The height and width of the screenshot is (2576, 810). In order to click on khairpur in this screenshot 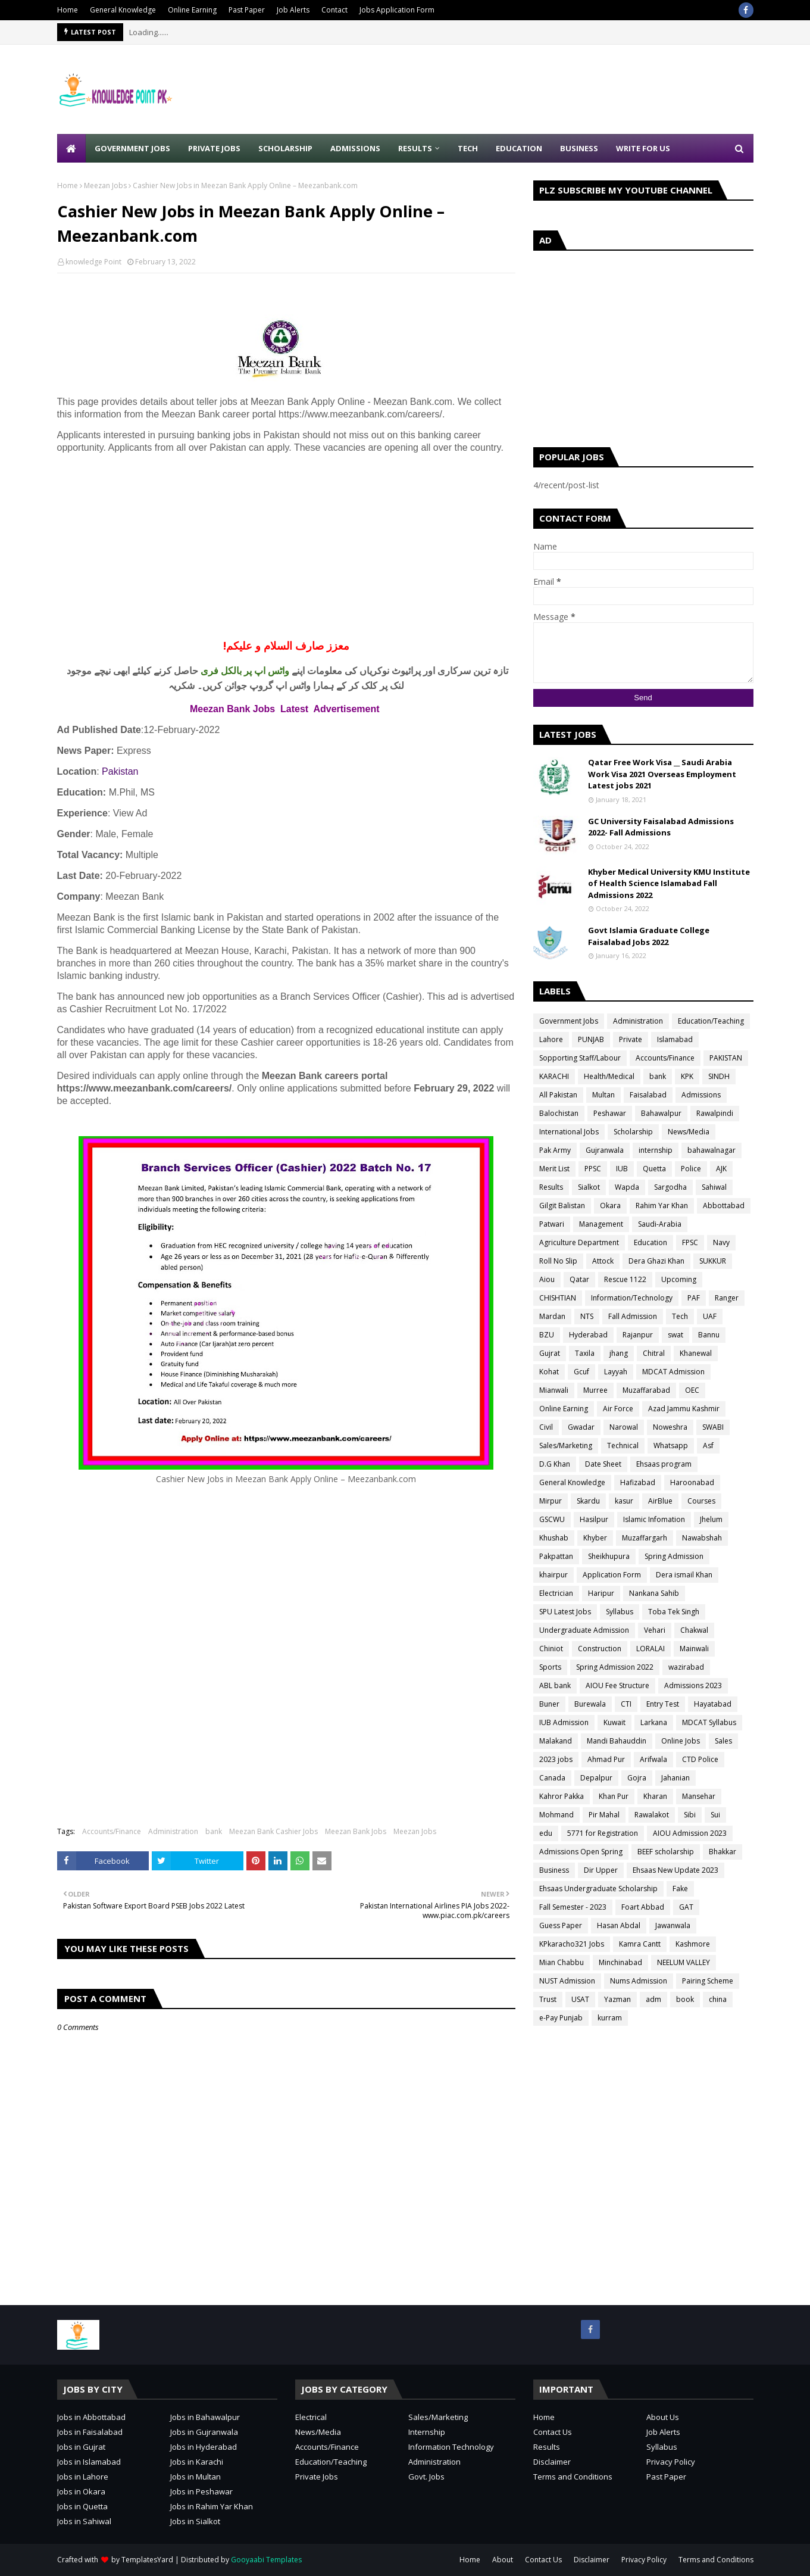, I will do `click(553, 1575)`.